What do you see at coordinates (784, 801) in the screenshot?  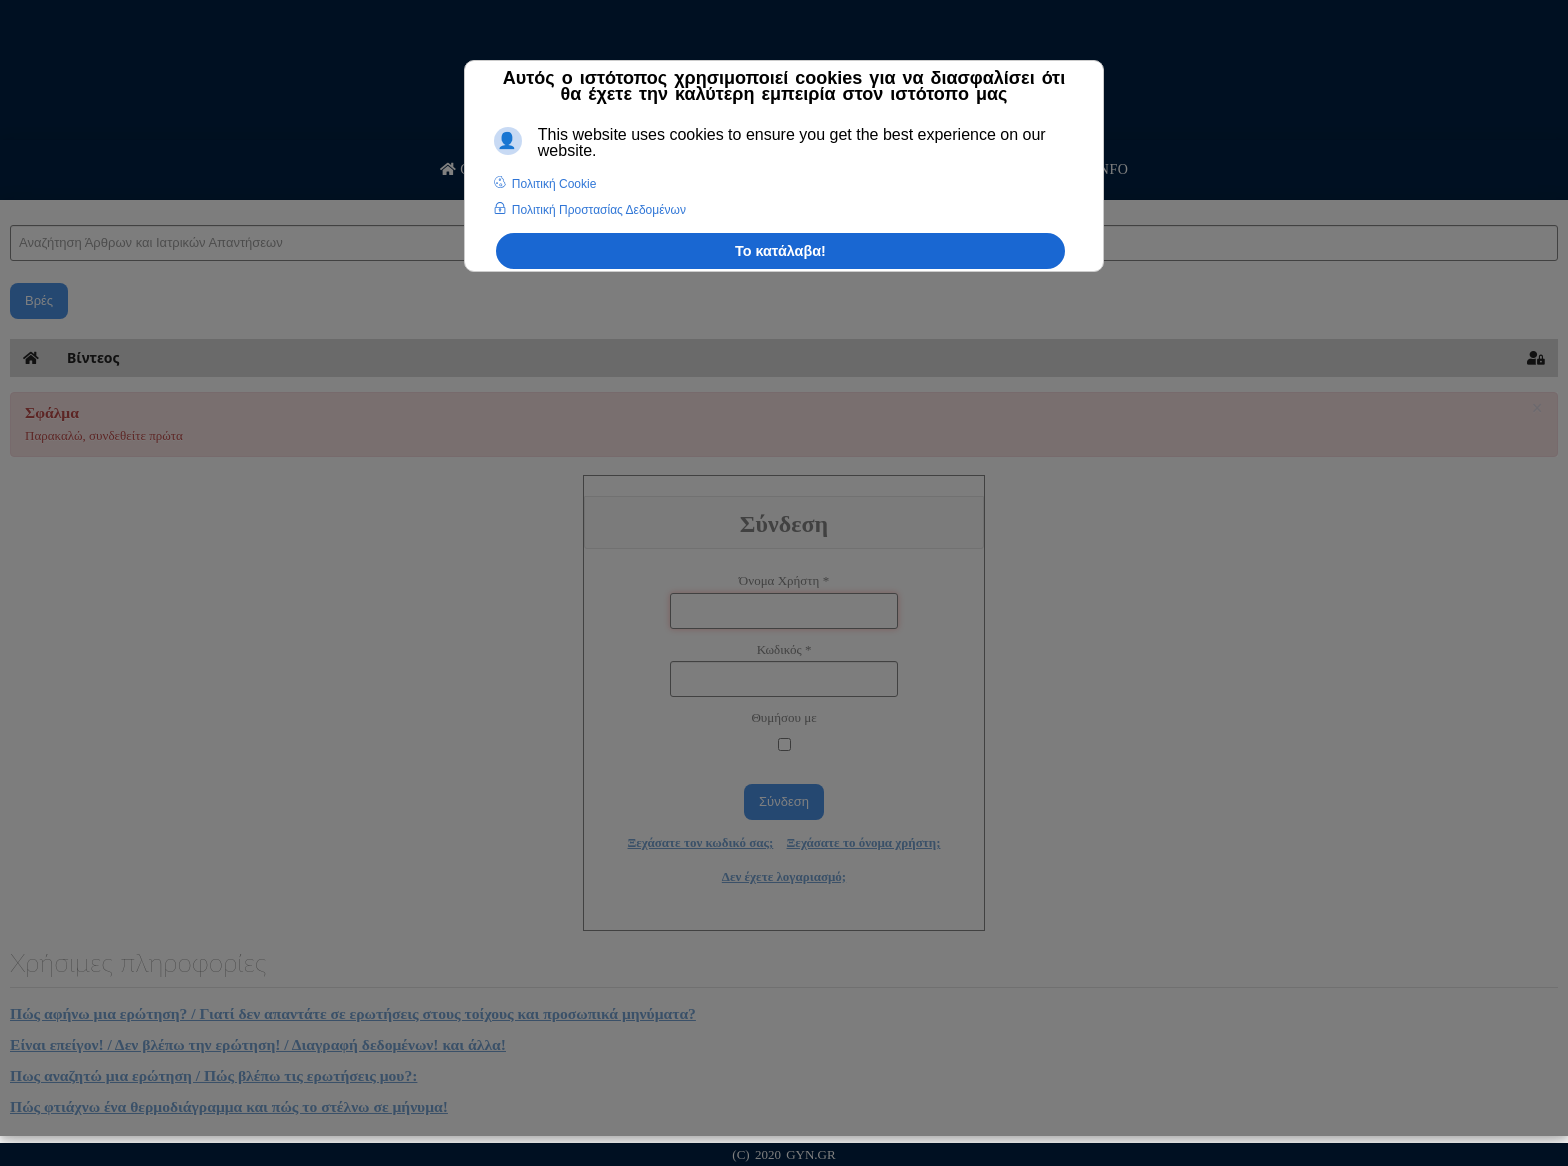 I see `Σύνδεση` at bounding box center [784, 801].